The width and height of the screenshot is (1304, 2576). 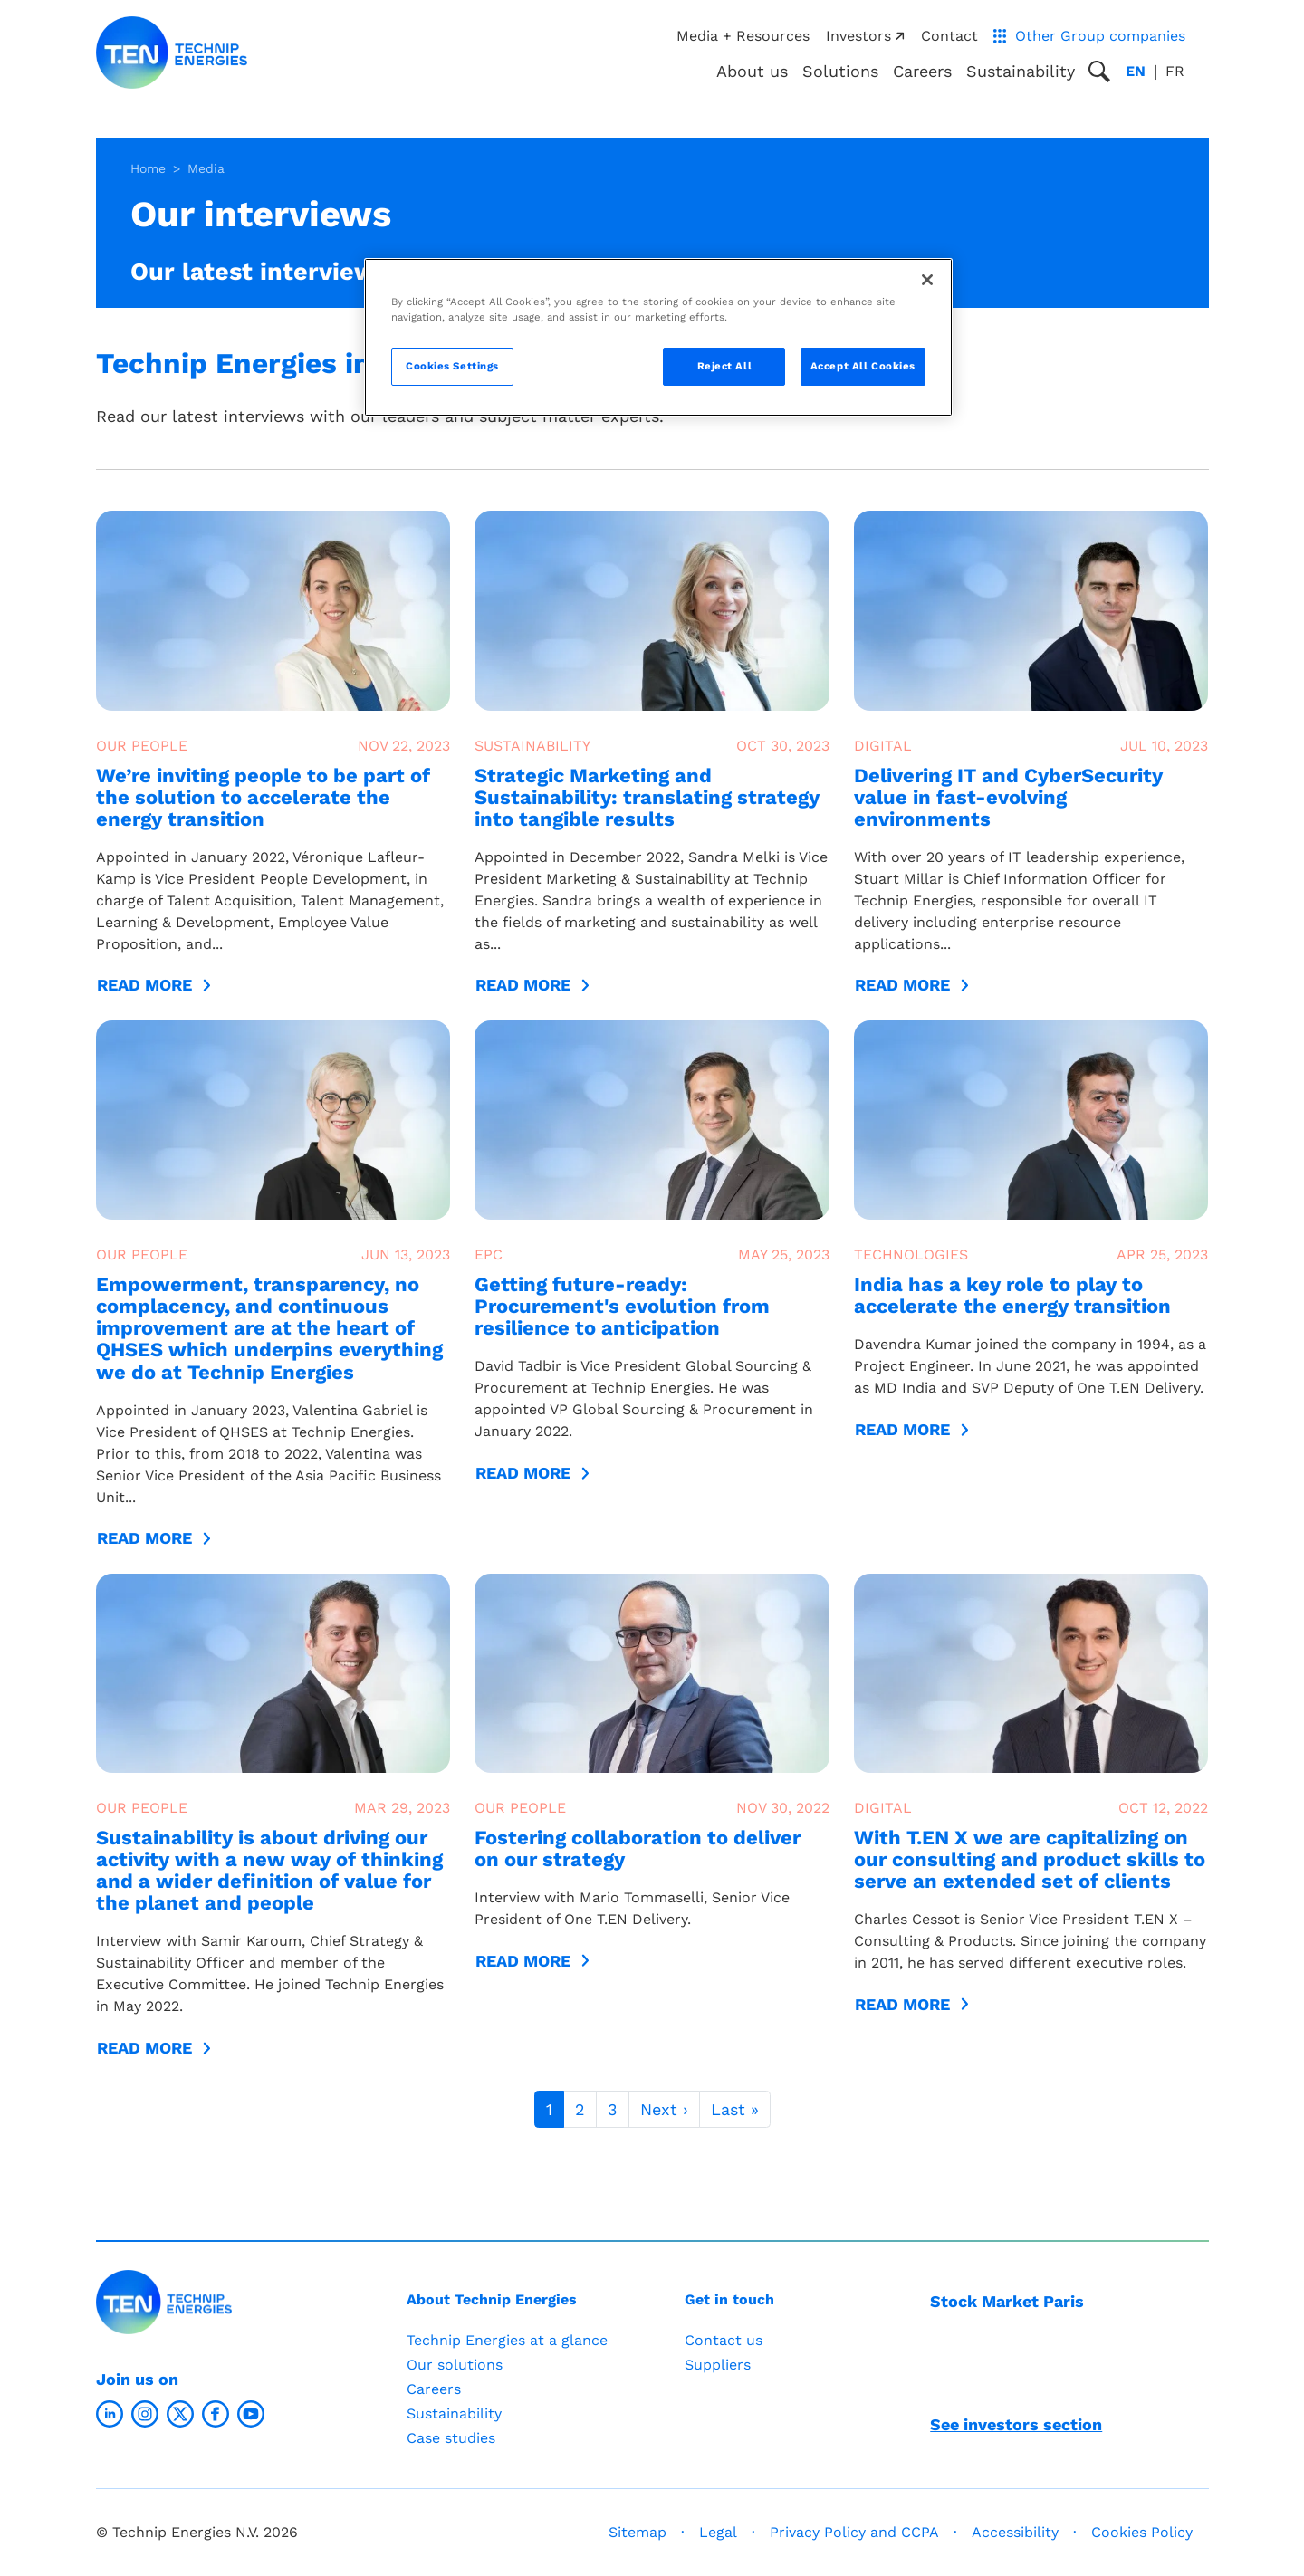 I want to click on Suppliers, so click(x=718, y=2364).